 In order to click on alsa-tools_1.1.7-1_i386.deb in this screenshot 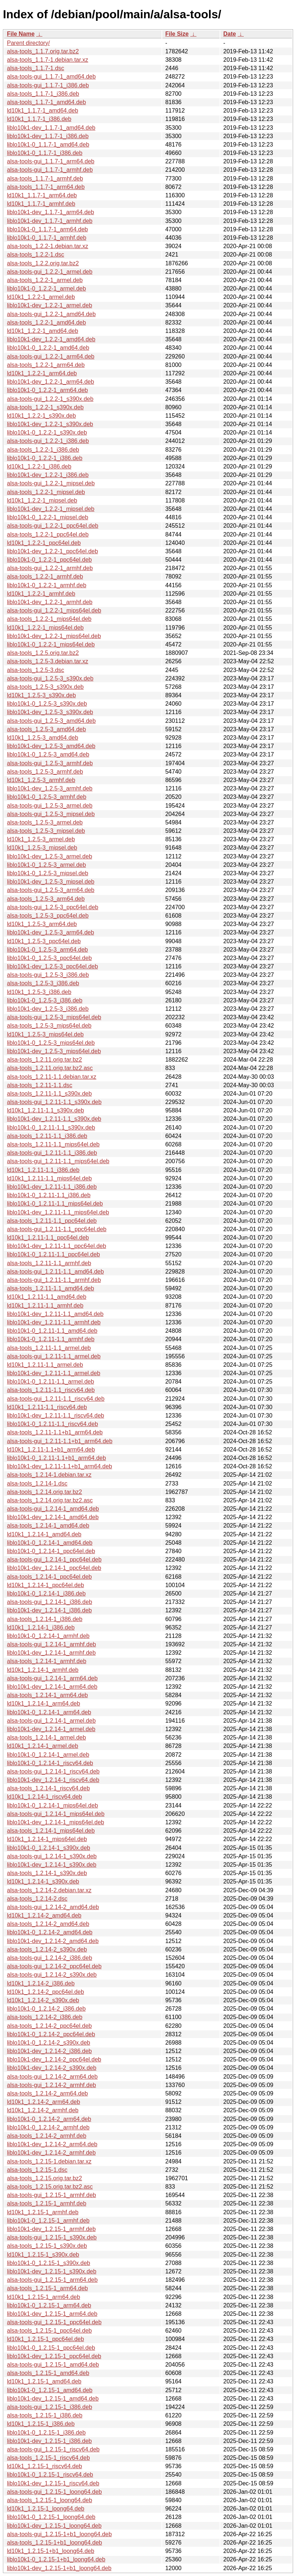, I will do `click(43, 94)`.